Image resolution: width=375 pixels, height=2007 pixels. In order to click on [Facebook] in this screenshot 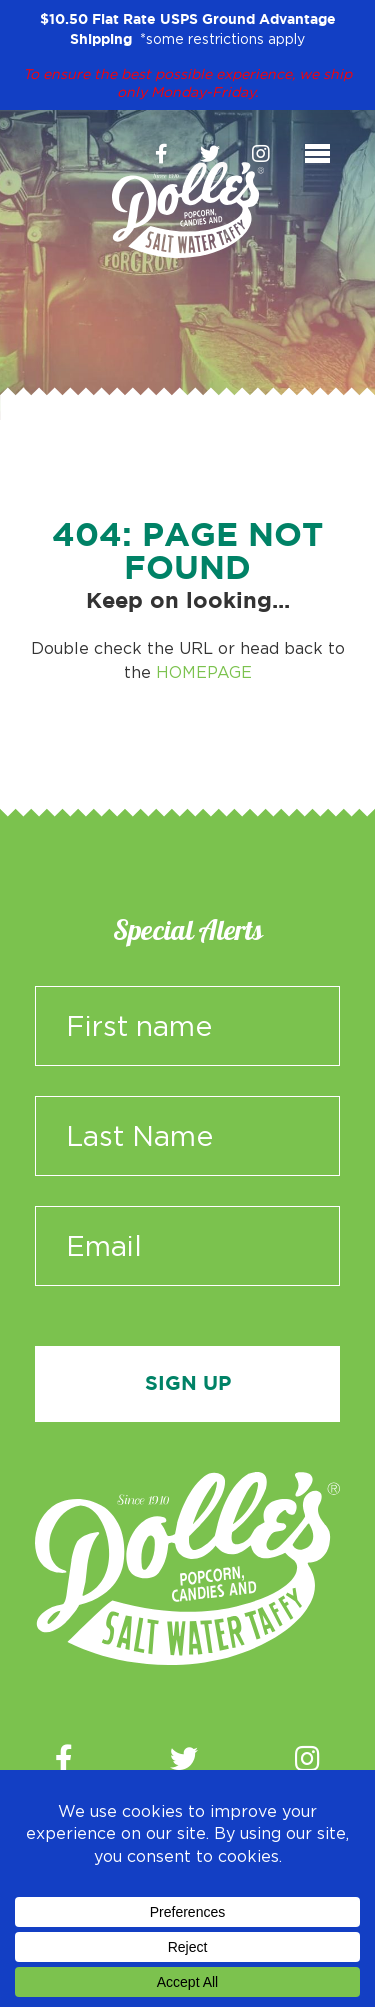, I will do `click(161, 154)`.